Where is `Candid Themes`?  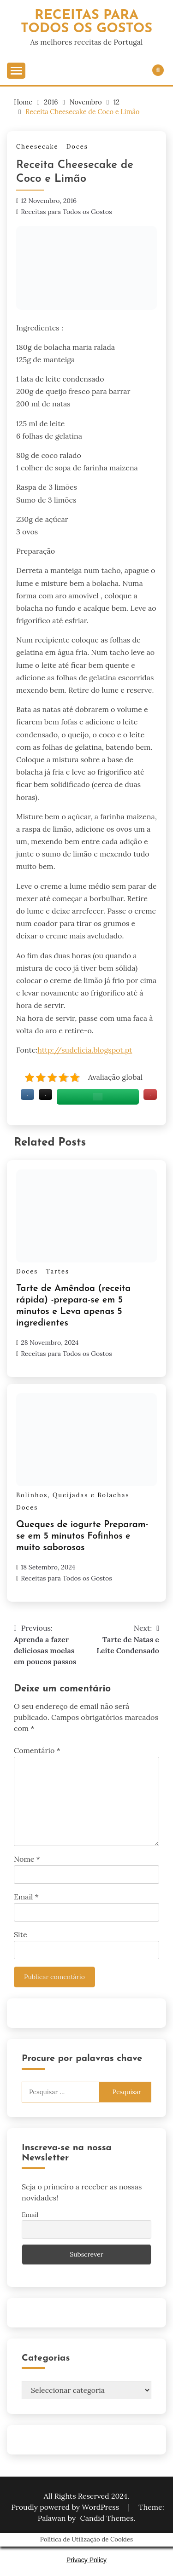 Candid Themes is located at coordinates (107, 2518).